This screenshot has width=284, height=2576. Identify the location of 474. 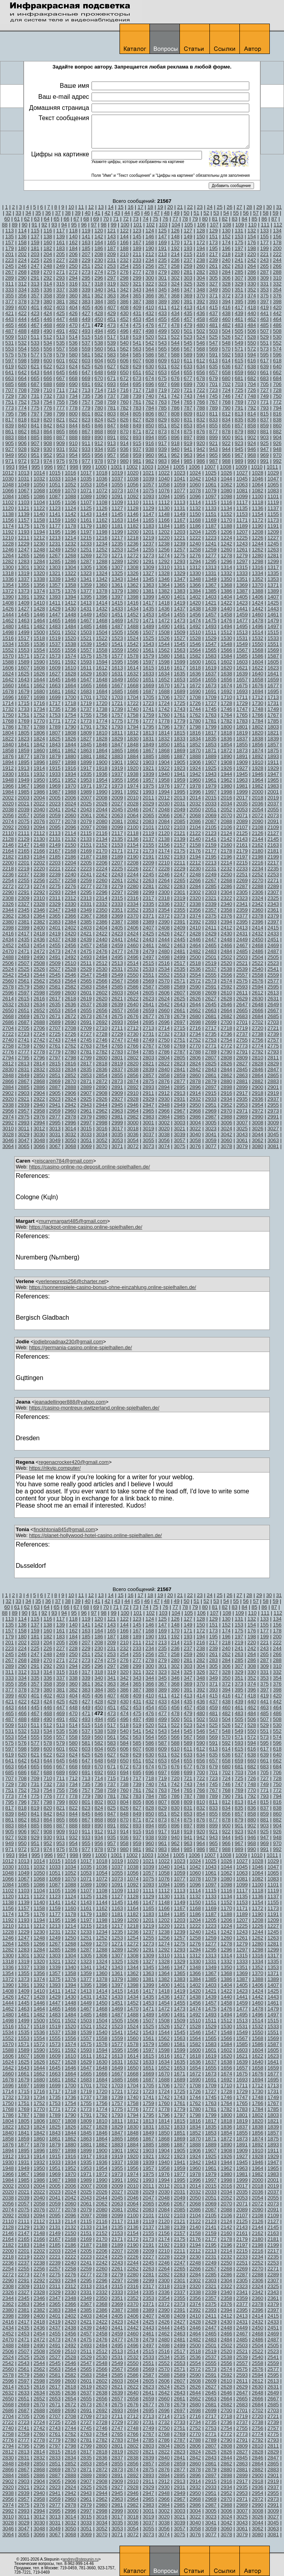
(124, 325).